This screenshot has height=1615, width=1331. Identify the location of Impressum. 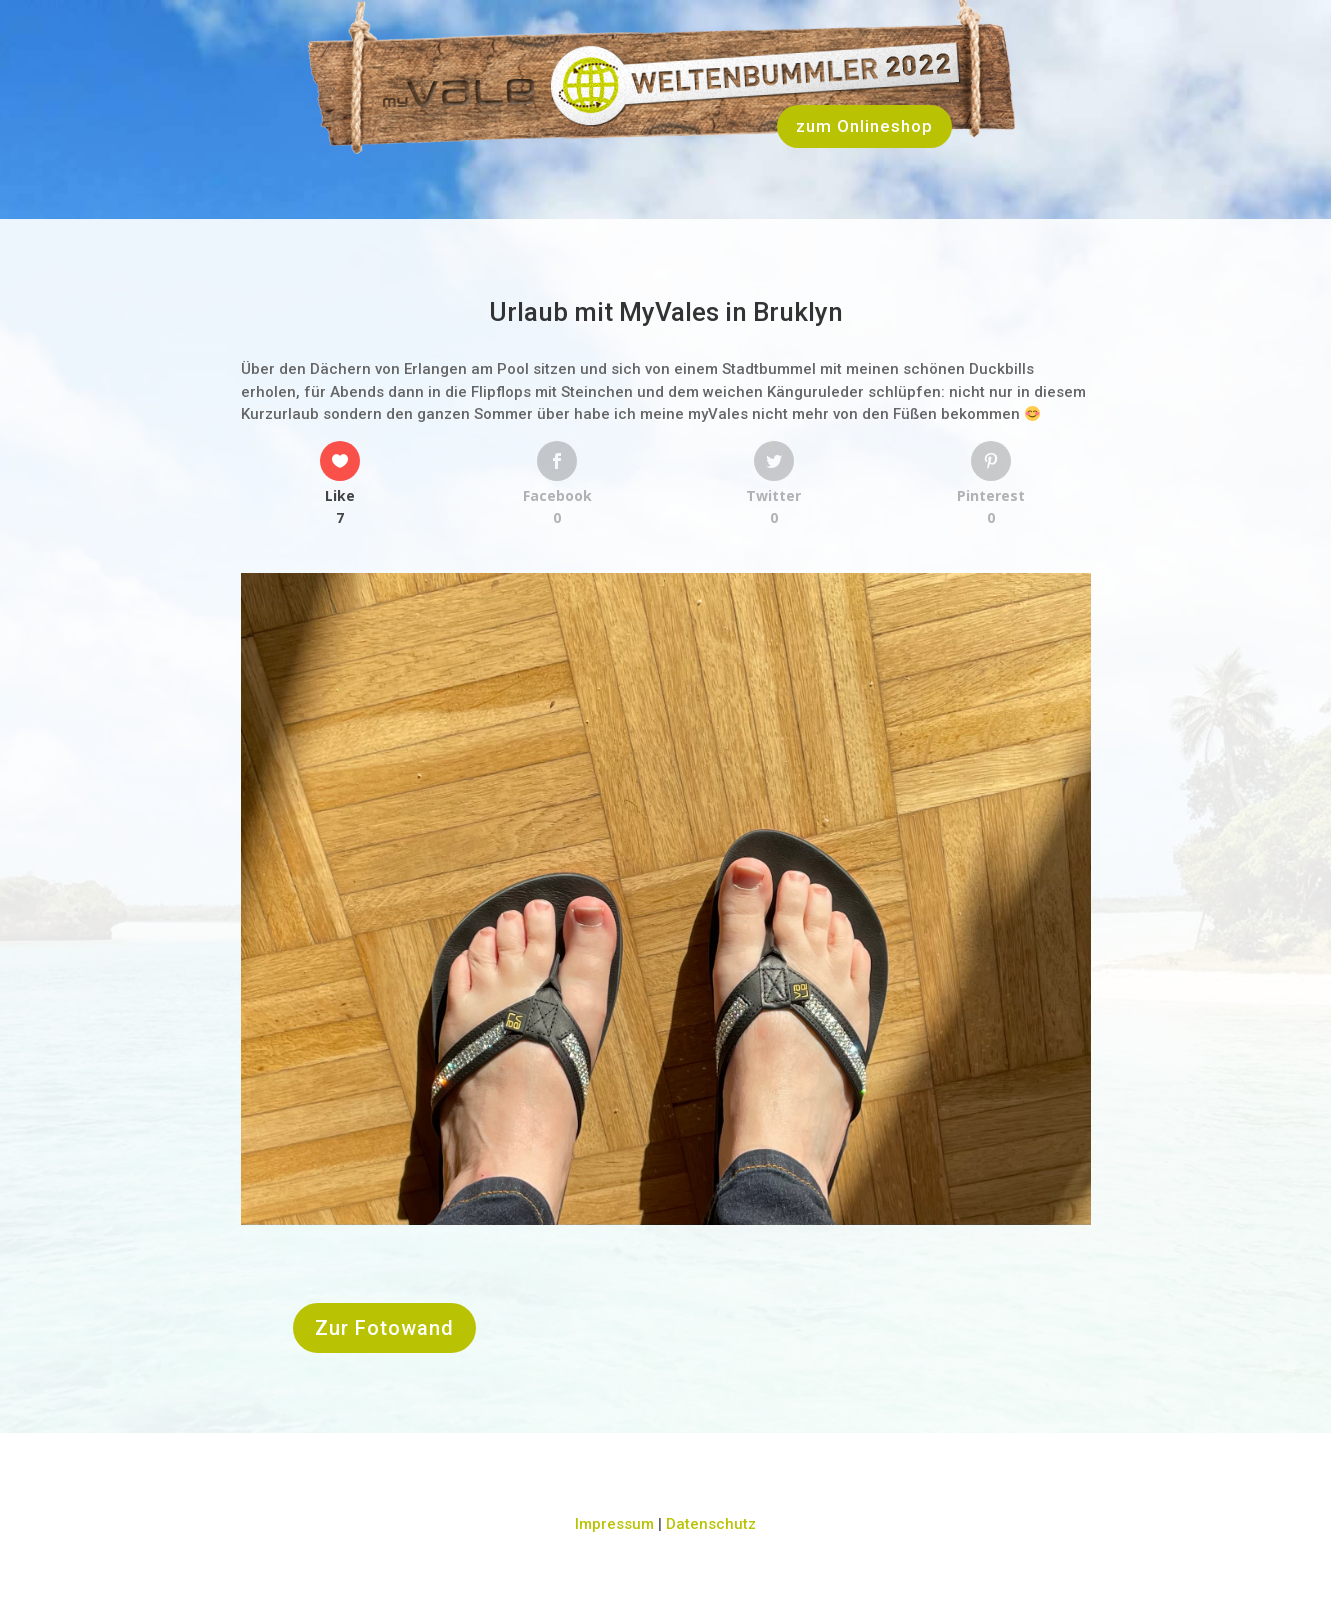
(614, 1524).